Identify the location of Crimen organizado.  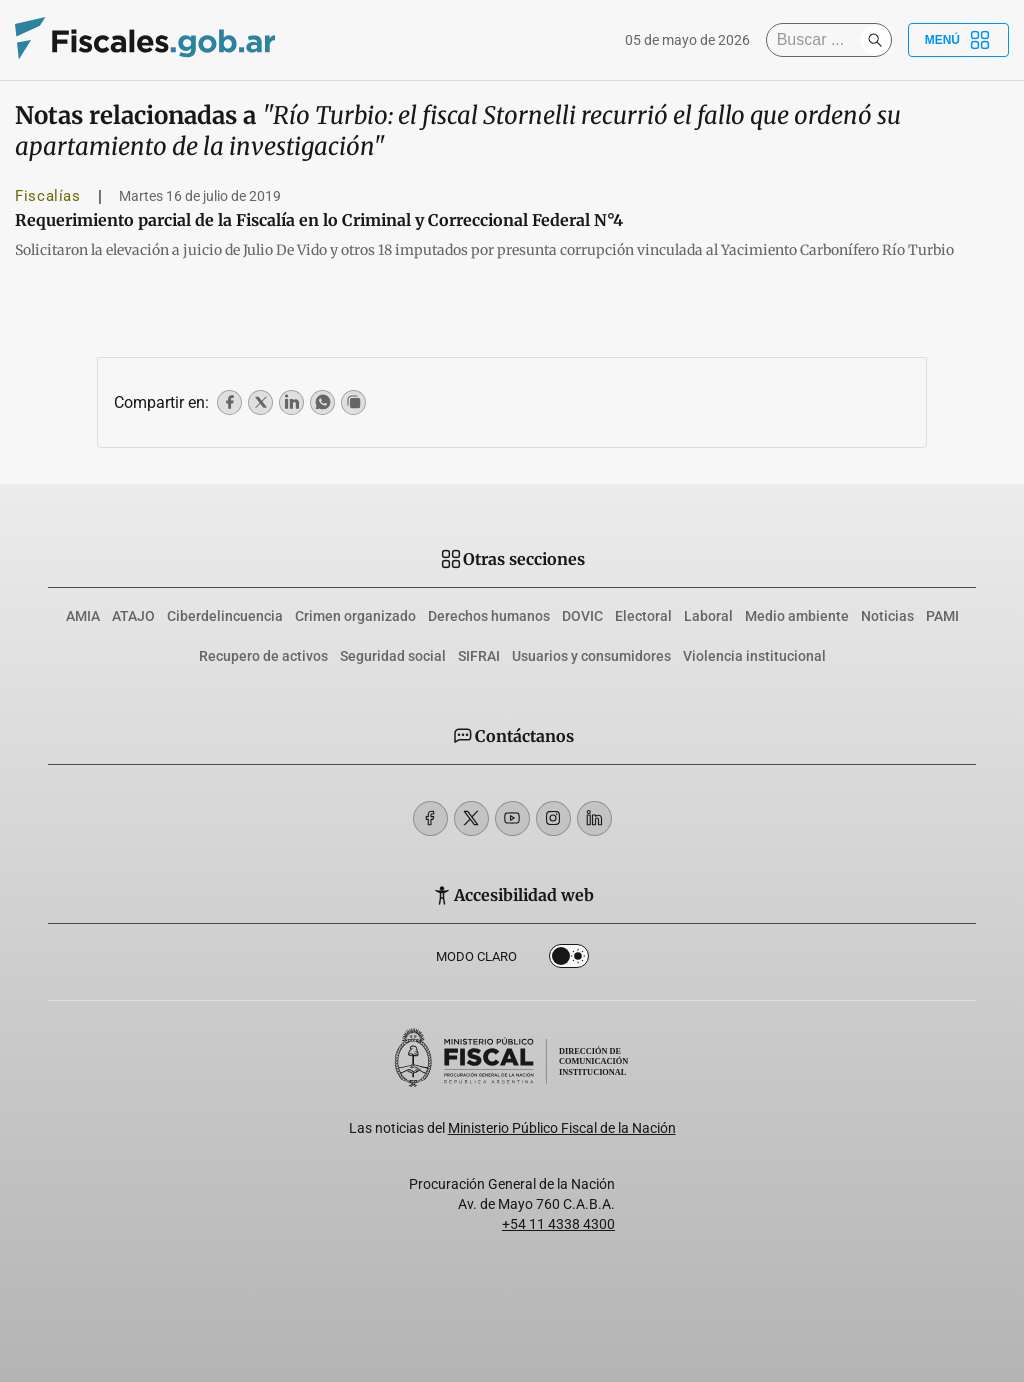
(355, 616).